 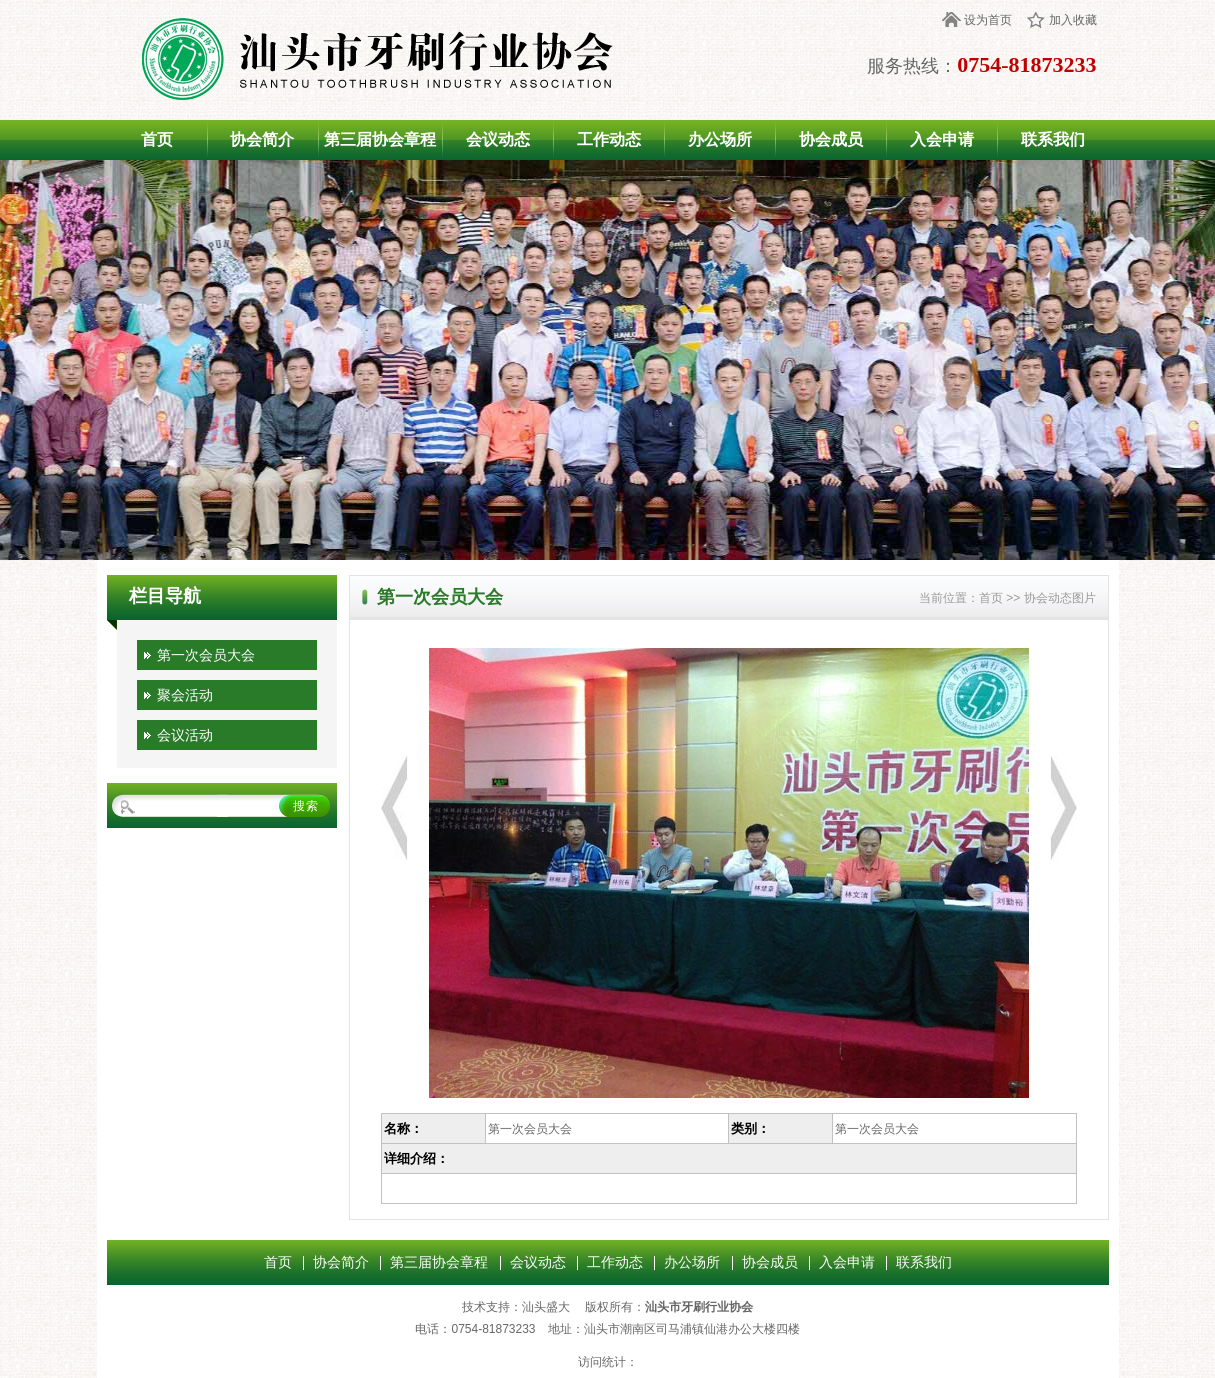 What do you see at coordinates (498, 139) in the screenshot?
I see `会议动态` at bounding box center [498, 139].